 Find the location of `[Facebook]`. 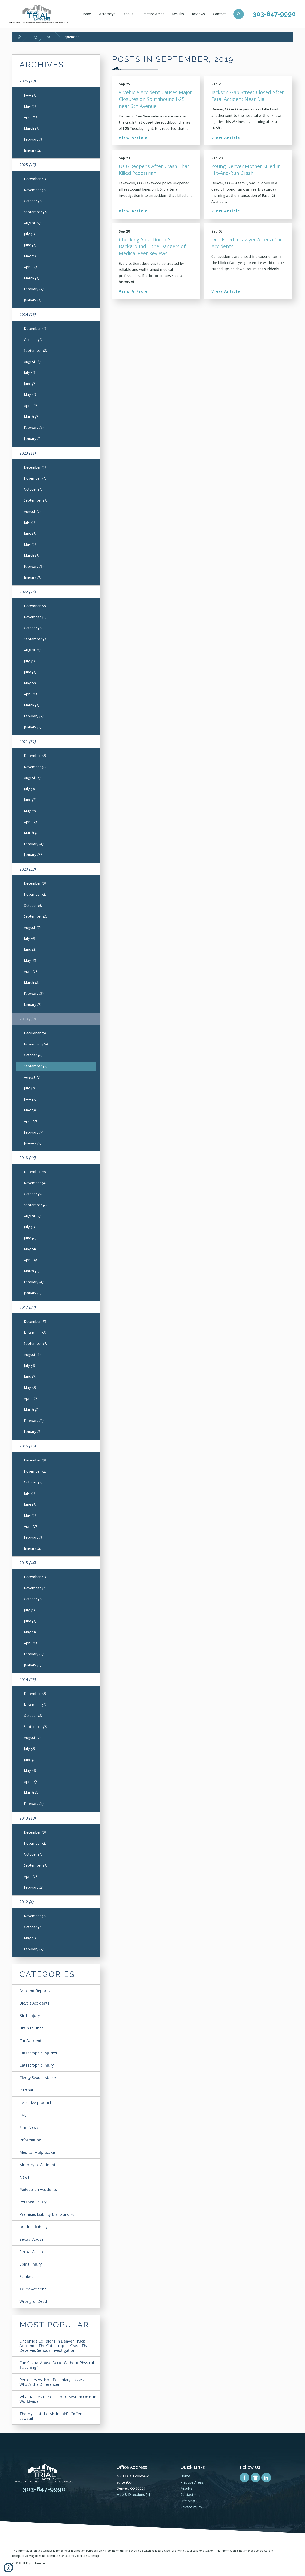

[Facebook] is located at coordinates (244, 2477).